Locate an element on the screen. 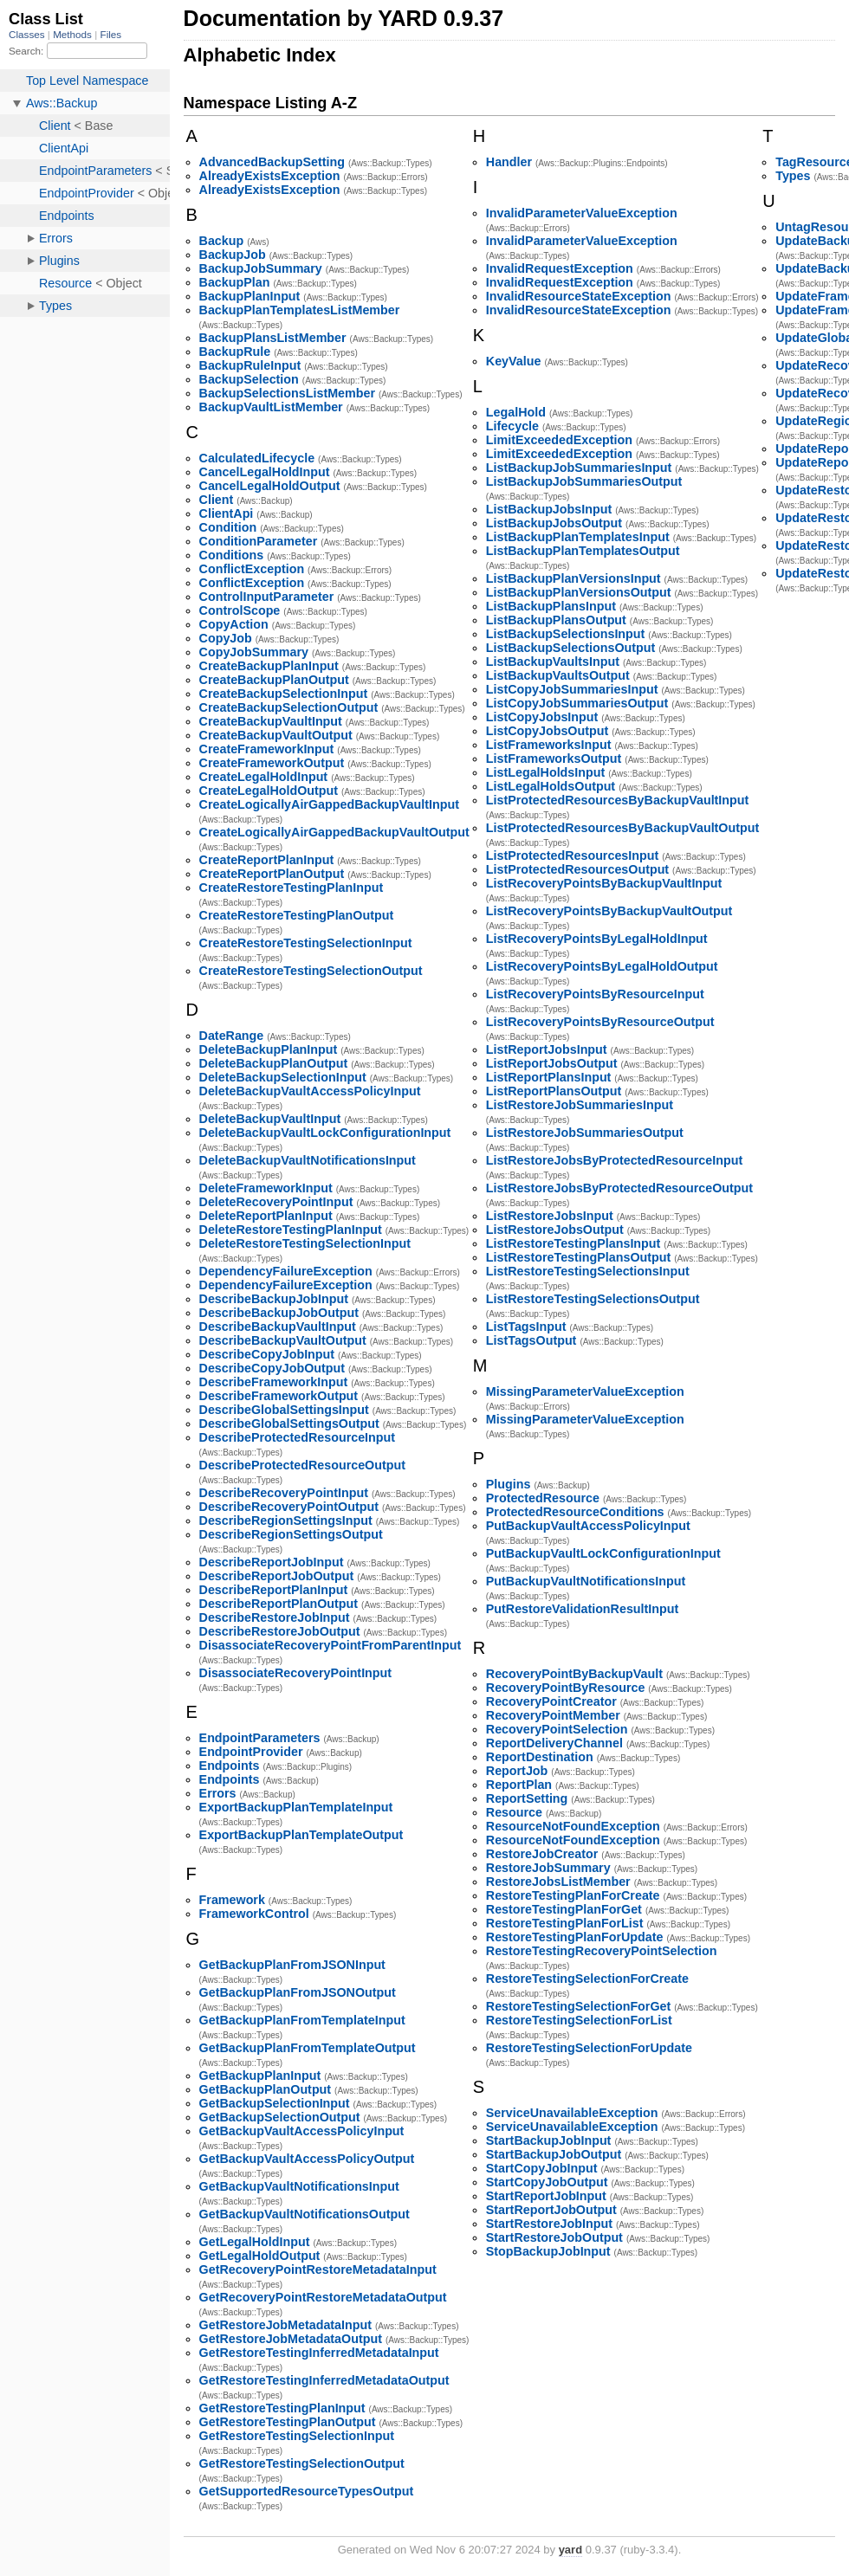  ListCopyJobsInput is located at coordinates (542, 717).